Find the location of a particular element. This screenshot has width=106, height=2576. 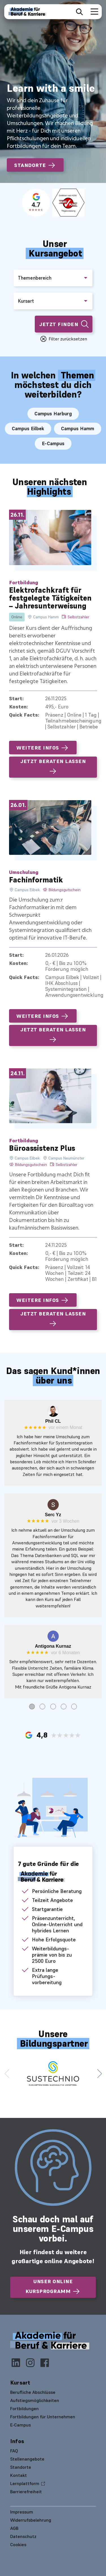

[Facebook] is located at coordinates (44, 2364).